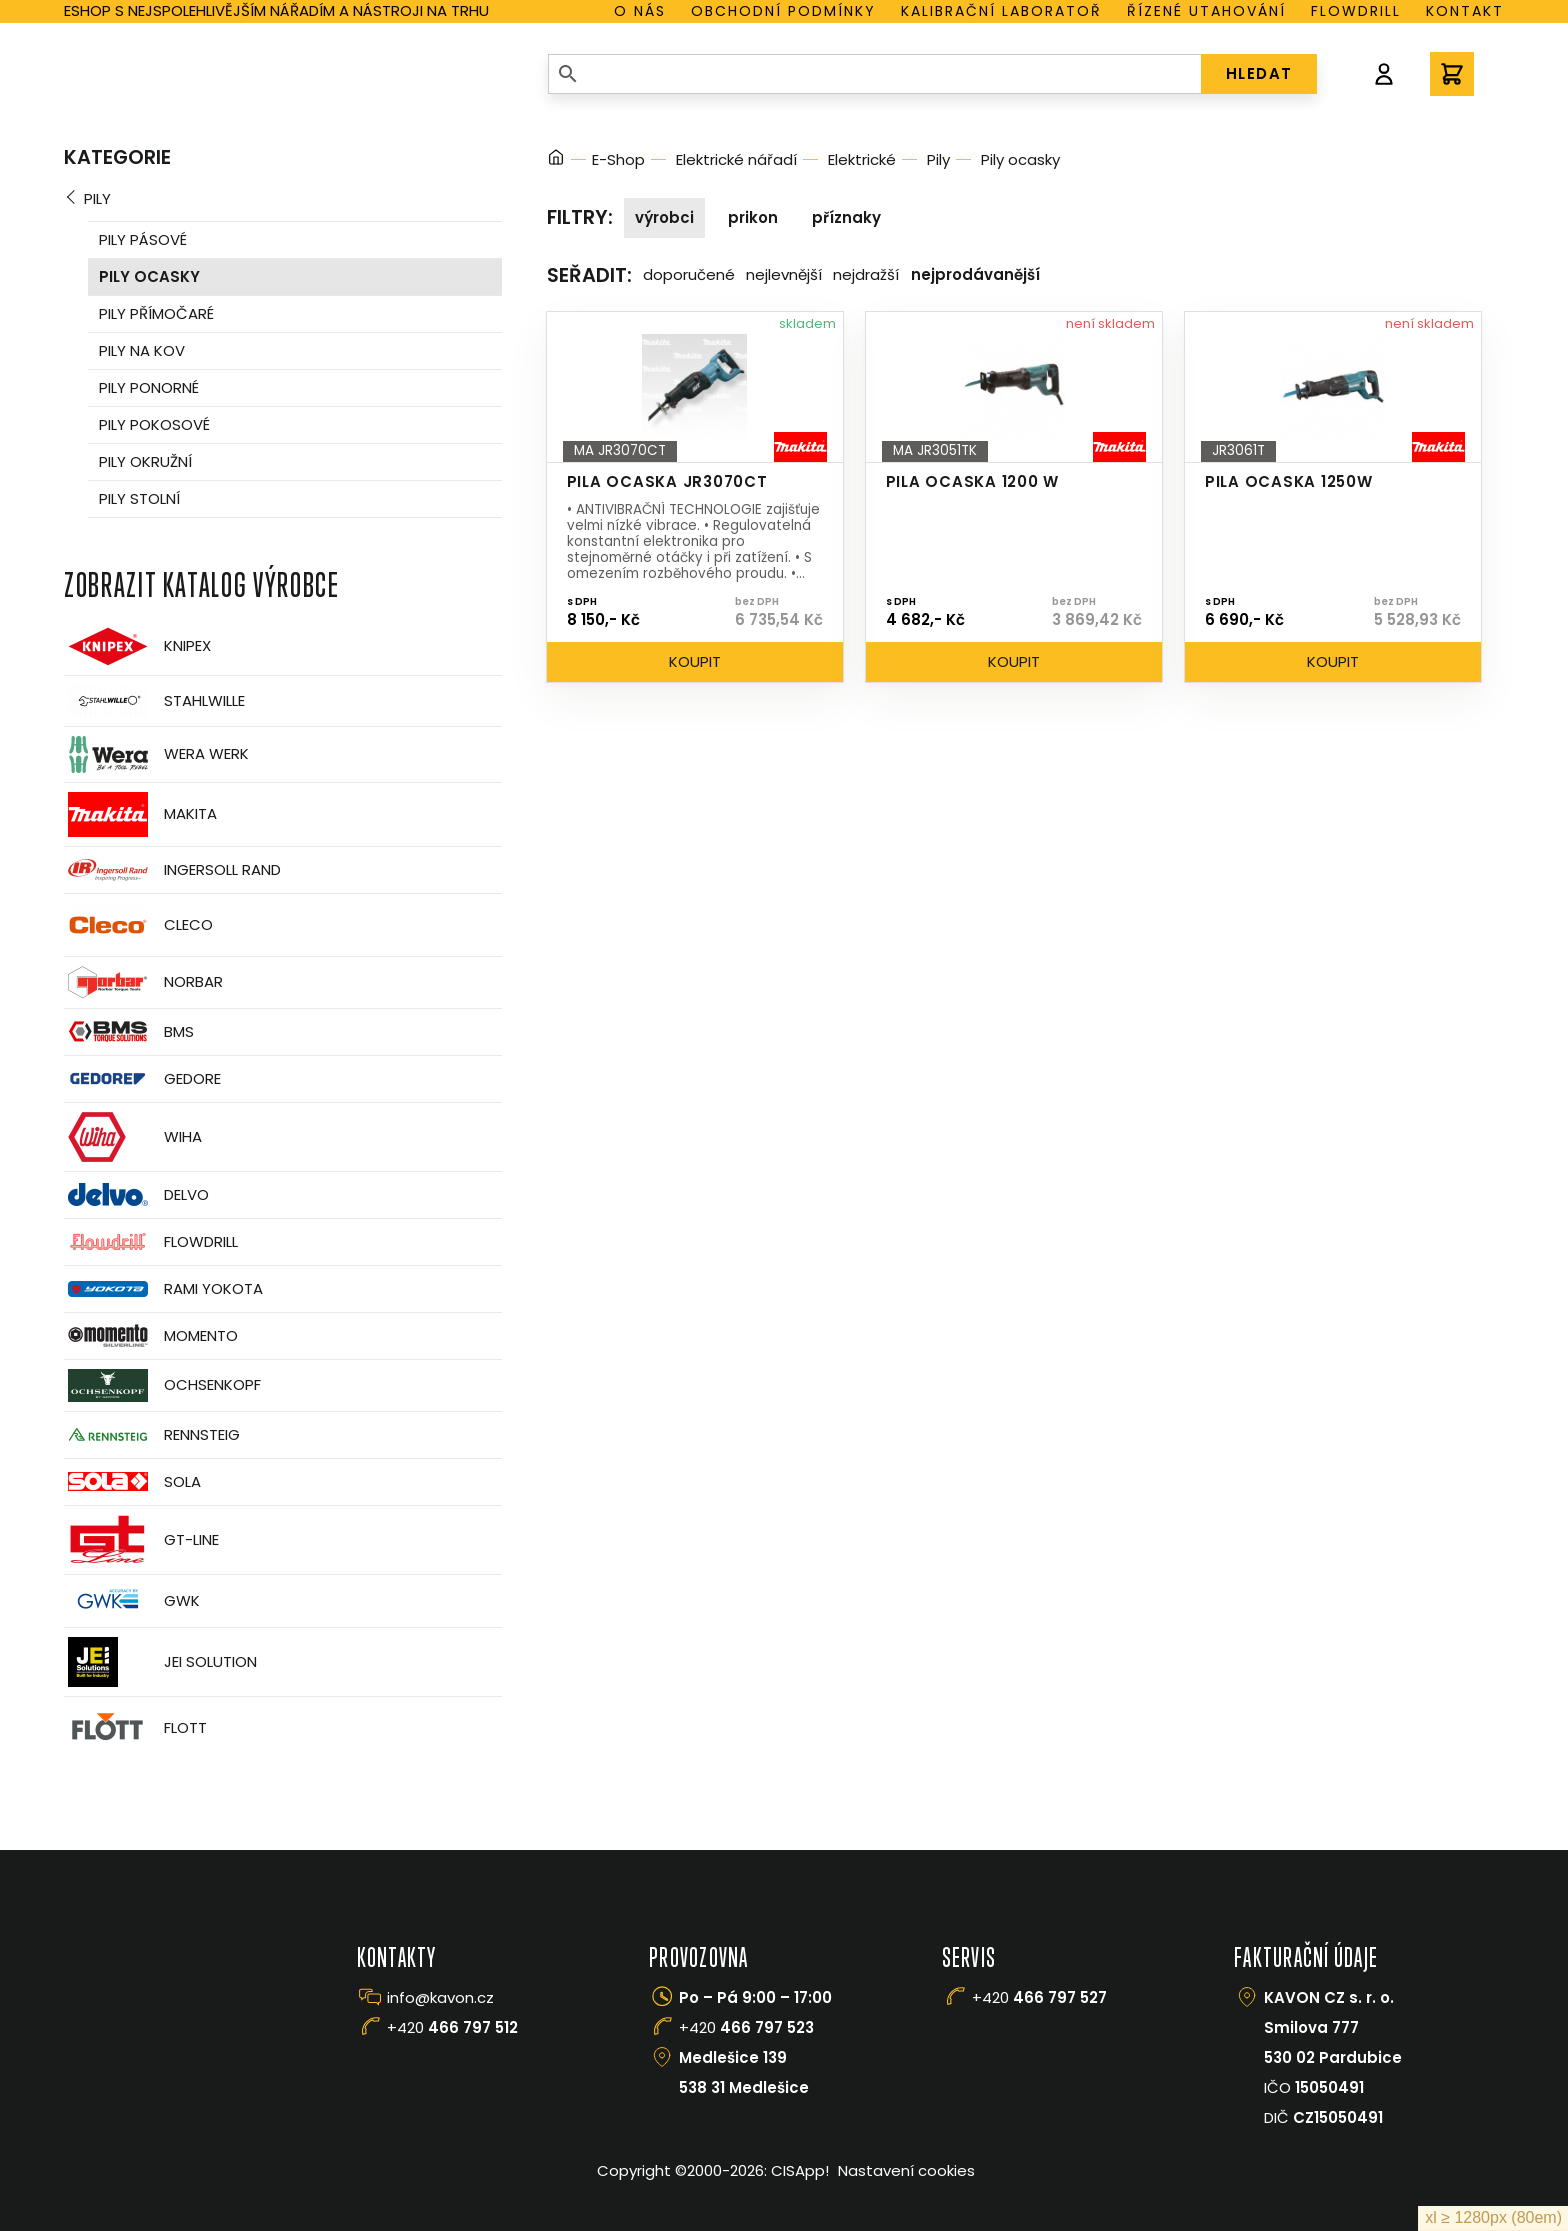 The height and width of the screenshot is (2231, 1568). I want to click on JEI Solution, so click(160, 1662).